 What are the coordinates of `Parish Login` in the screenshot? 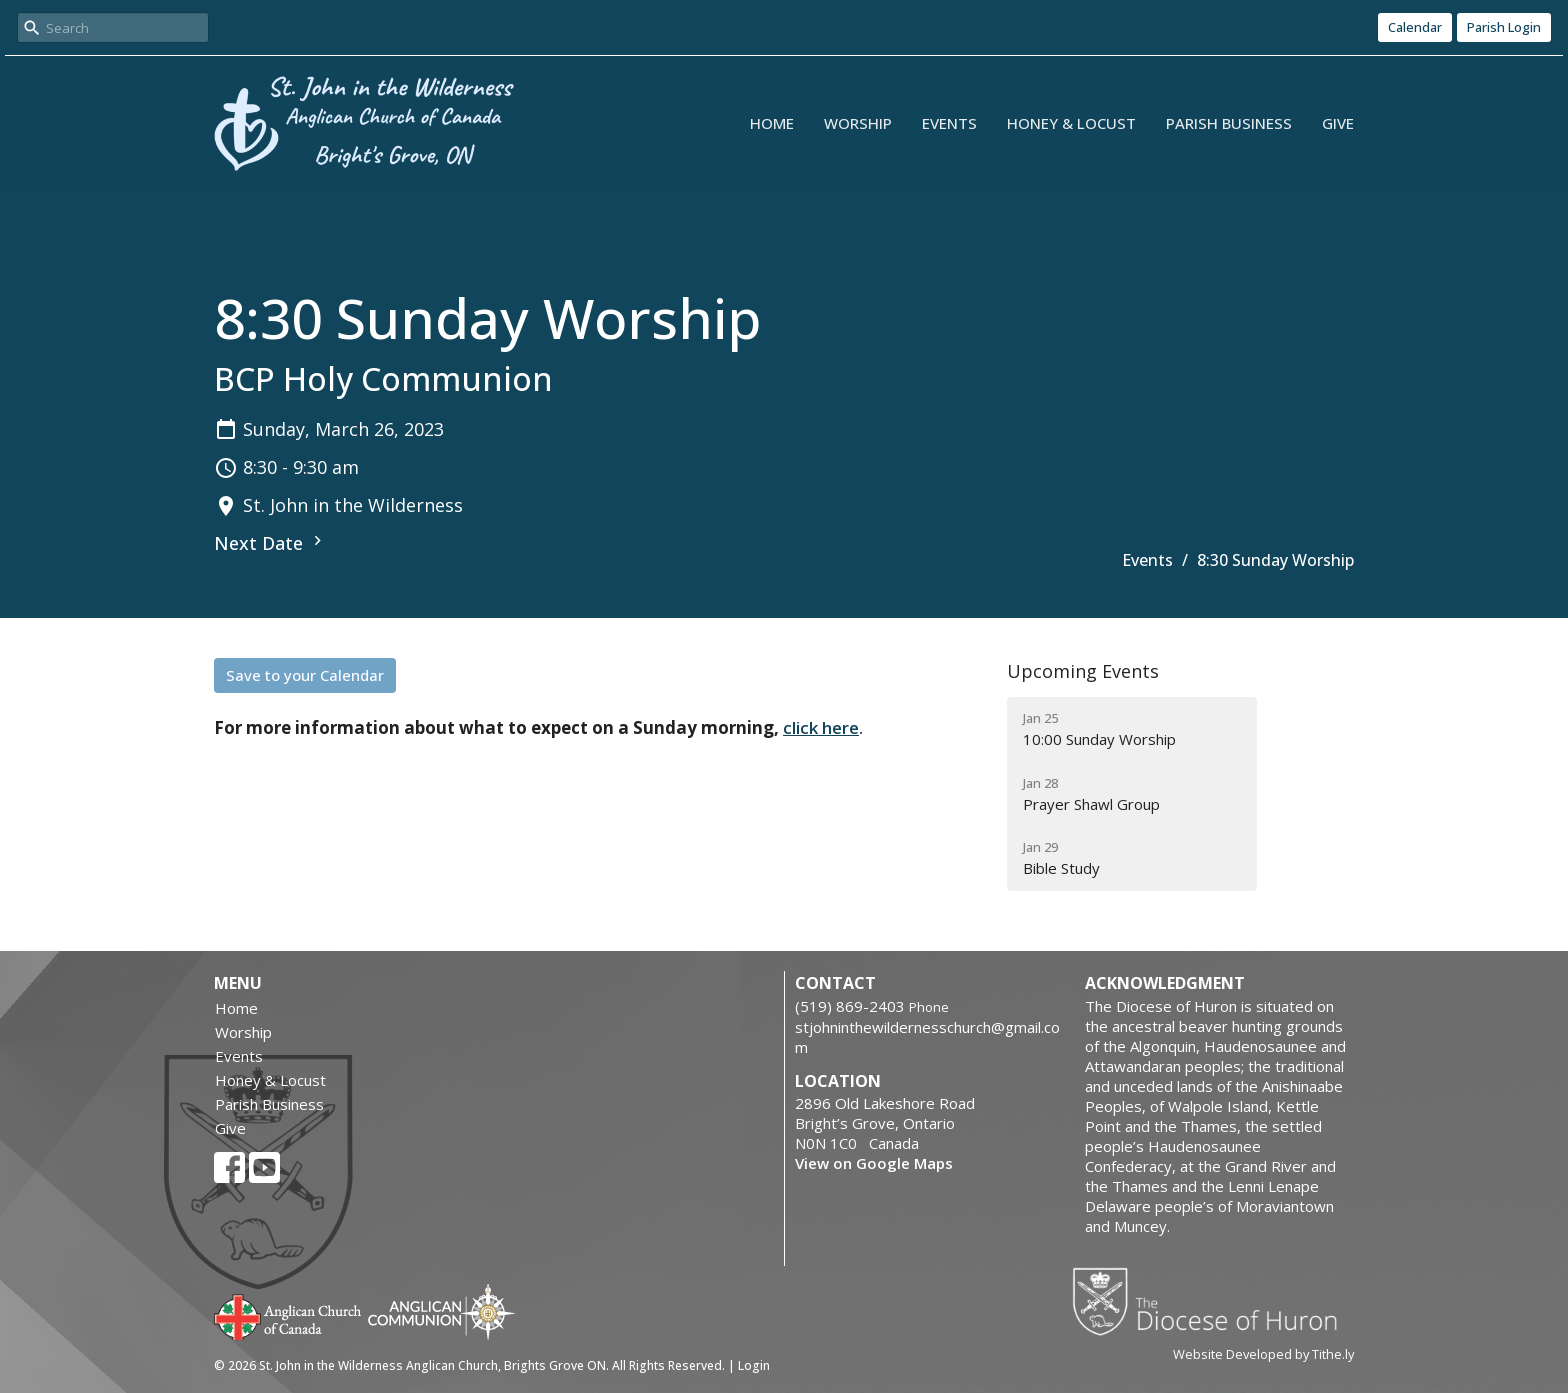 It's located at (1504, 27).